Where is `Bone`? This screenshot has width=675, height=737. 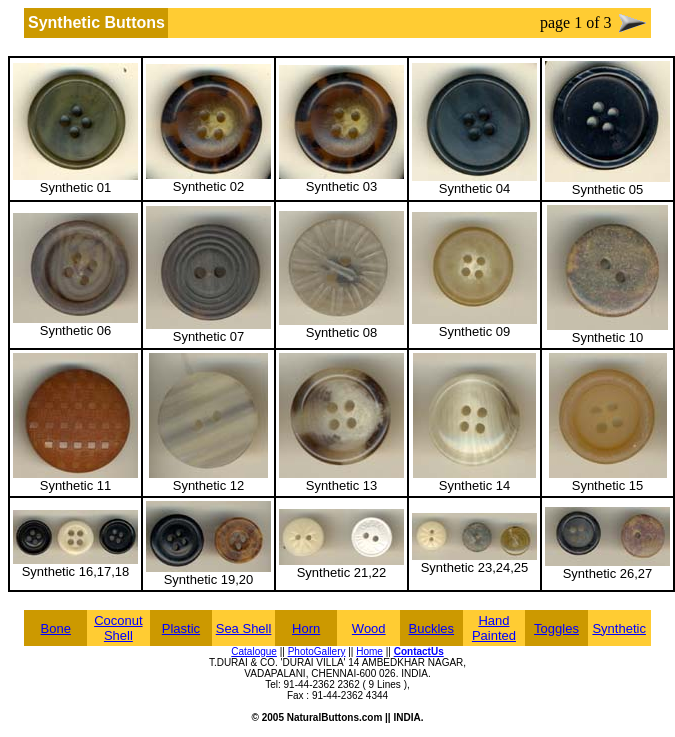 Bone is located at coordinates (56, 628).